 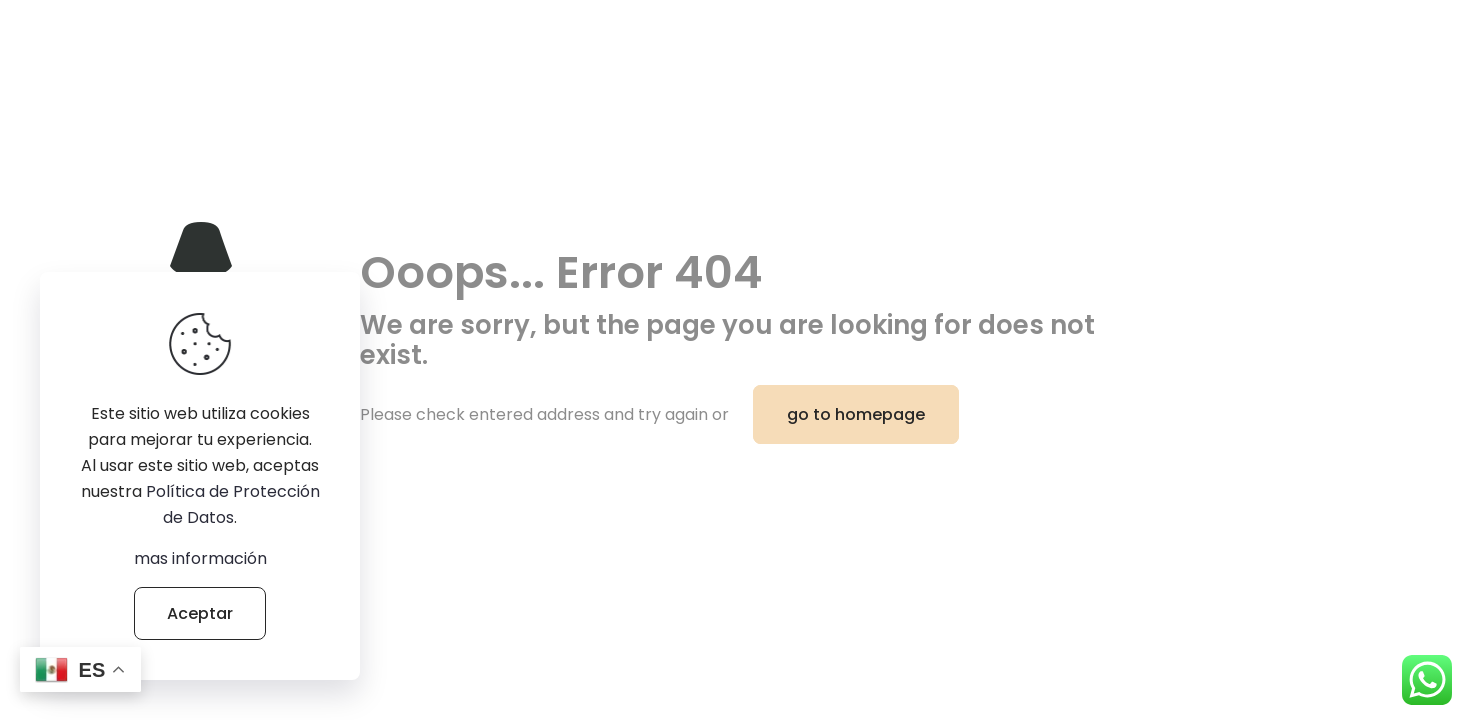 What do you see at coordinates (856, 414) in the screenshot?
I see `go to homepage` at bounding box center [856, 414].